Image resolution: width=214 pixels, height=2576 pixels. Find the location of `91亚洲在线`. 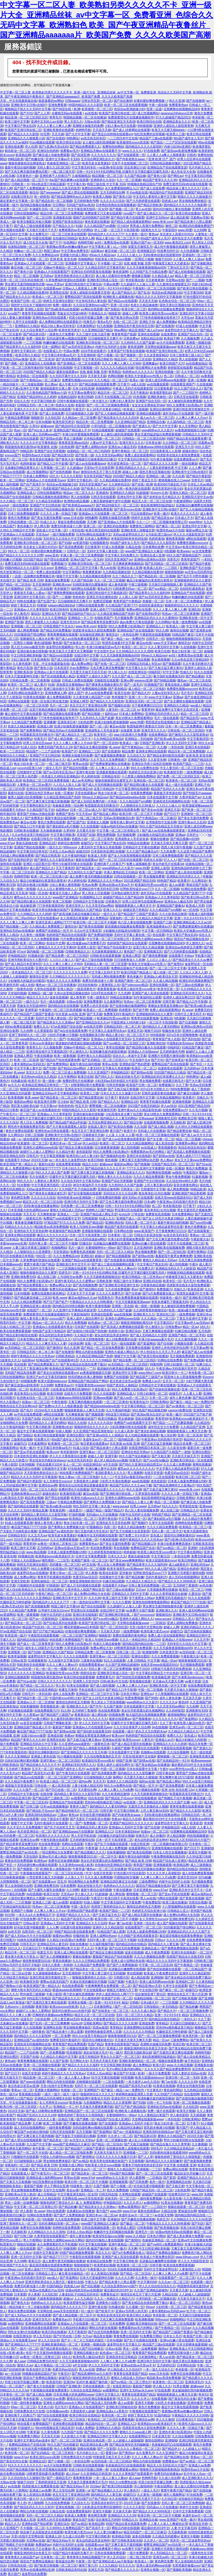

91亚洲在线 is located at coordinates (145, 1940).